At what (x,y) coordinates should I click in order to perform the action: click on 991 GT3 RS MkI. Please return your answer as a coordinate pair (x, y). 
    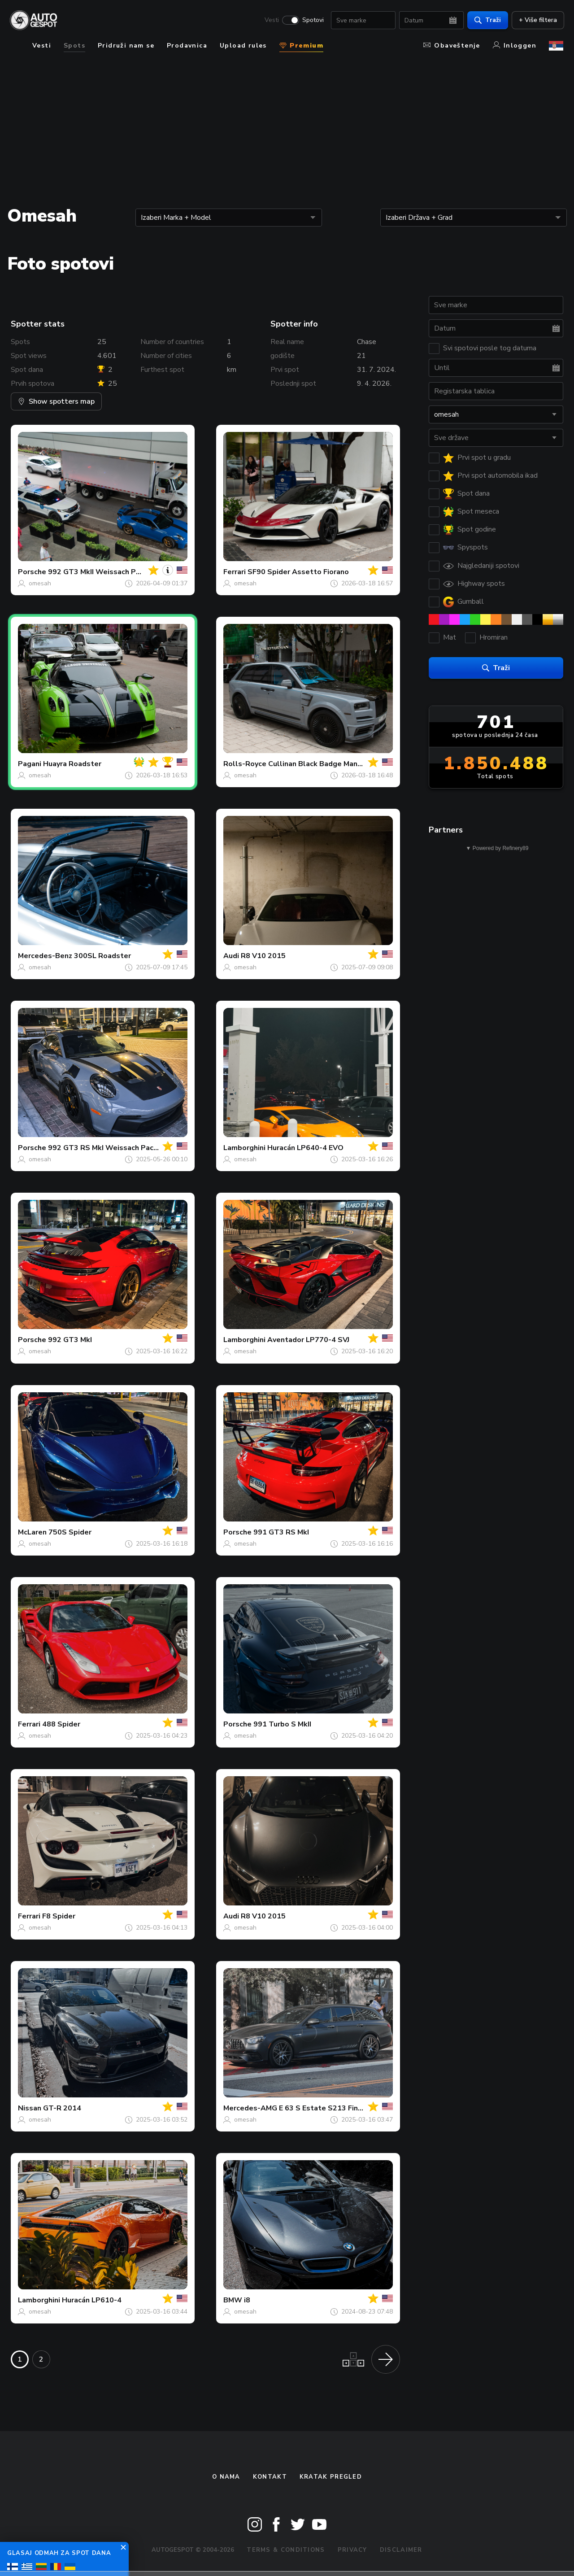
    Looking at the image, I should click on (281, 1532).